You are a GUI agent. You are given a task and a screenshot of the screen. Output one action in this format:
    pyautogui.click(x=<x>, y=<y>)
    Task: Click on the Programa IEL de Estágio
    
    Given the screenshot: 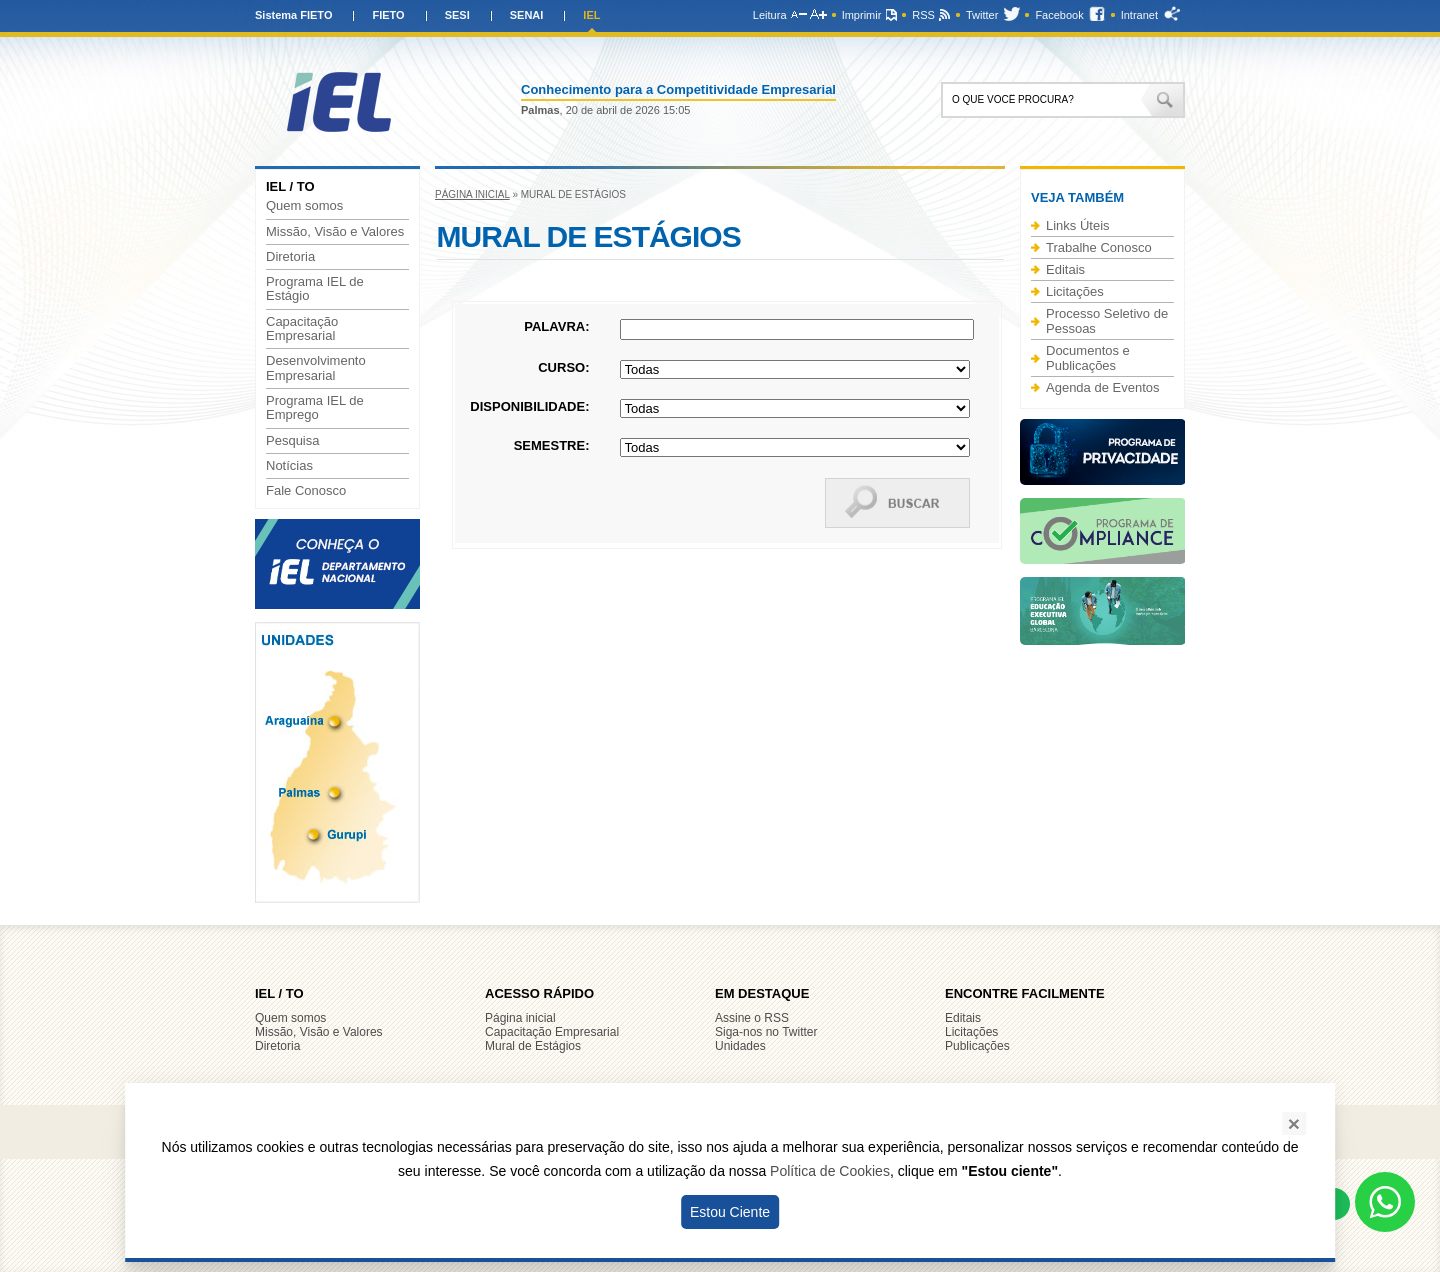 What is the action you would take?
    pyautogui.click(x=315, y=289)
    